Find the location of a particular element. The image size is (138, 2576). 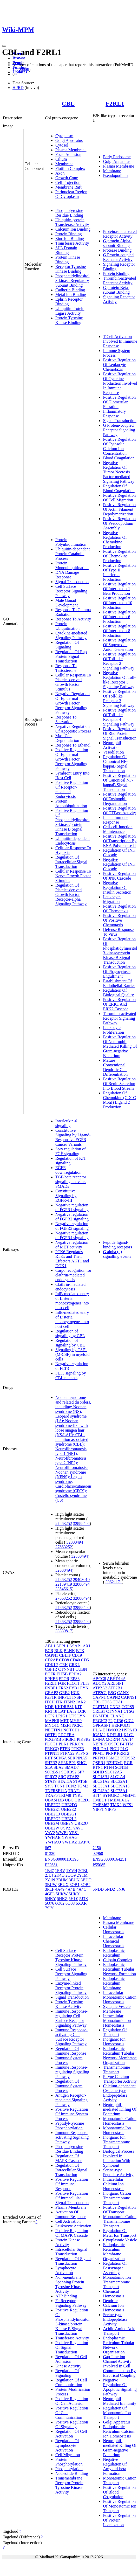

Immune Response-regulating Signaling Pathway is located at coordinates (72, 2072).